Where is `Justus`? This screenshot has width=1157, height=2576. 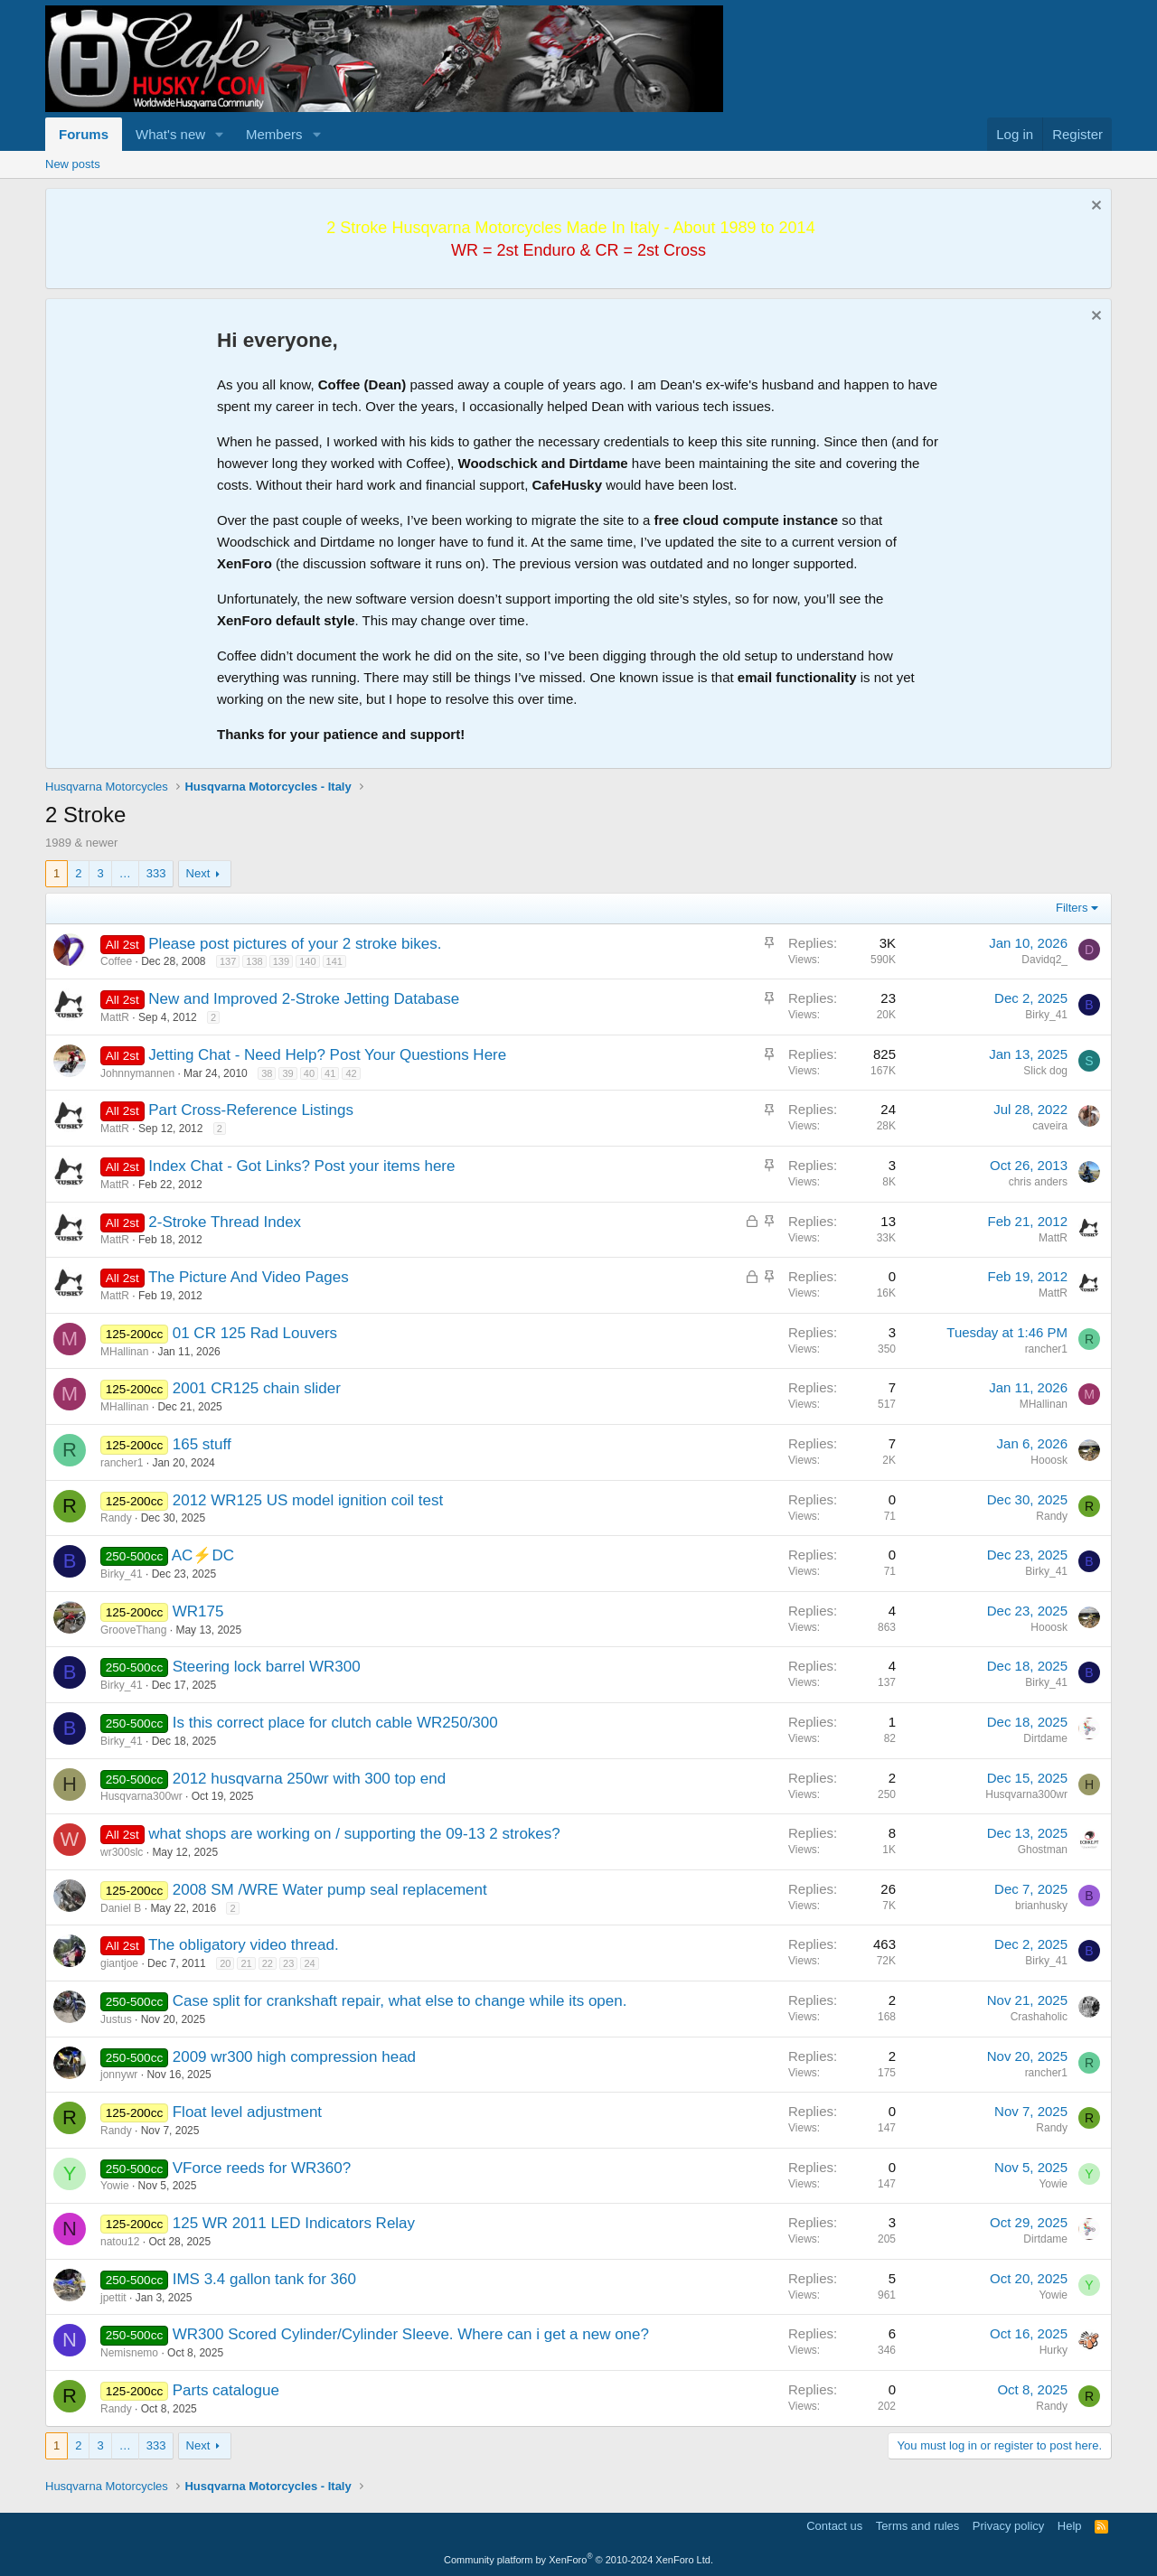
Justus is located at coordinates (116, 2019).